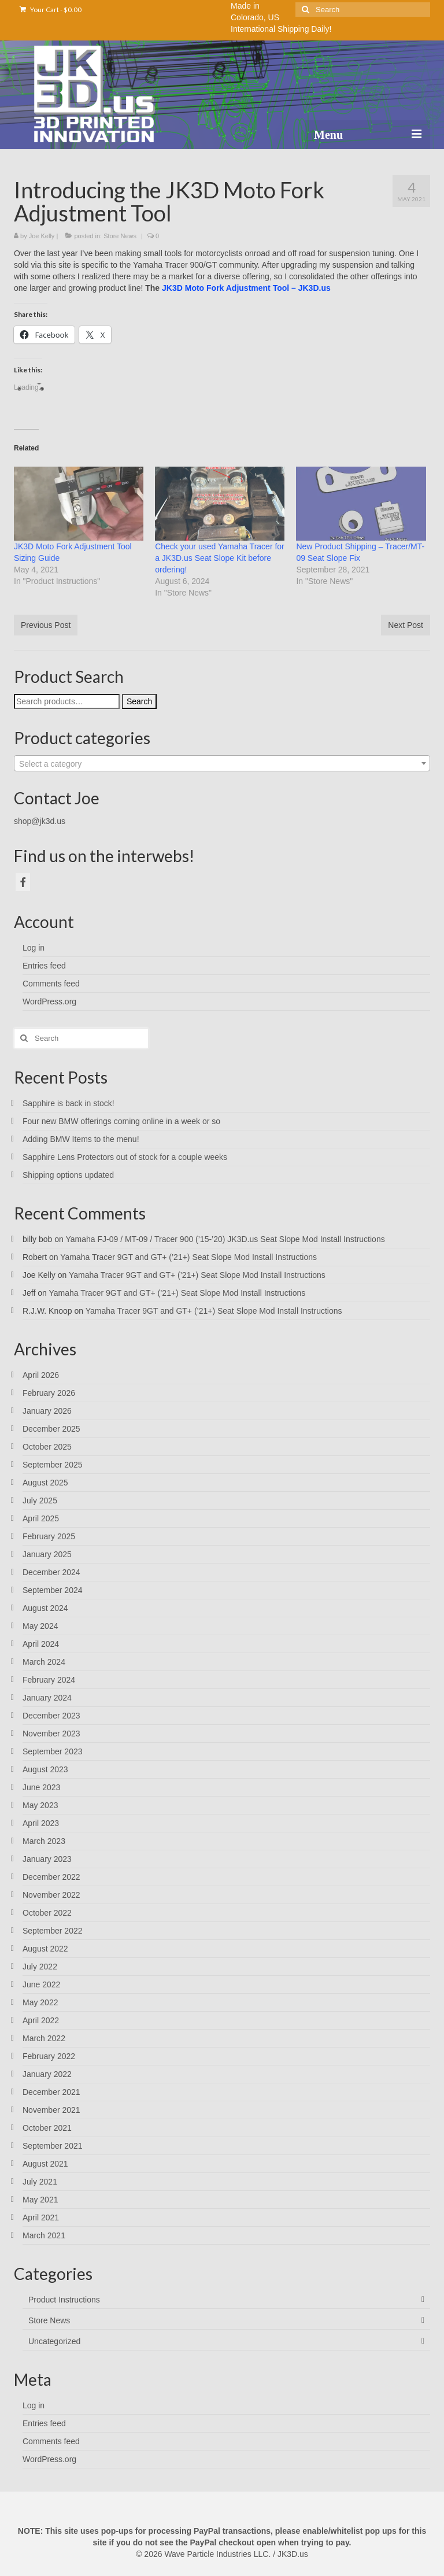  Describe the element at coordinates (49, 1001) in the screenshot. I see `WordPress.org` at that location.